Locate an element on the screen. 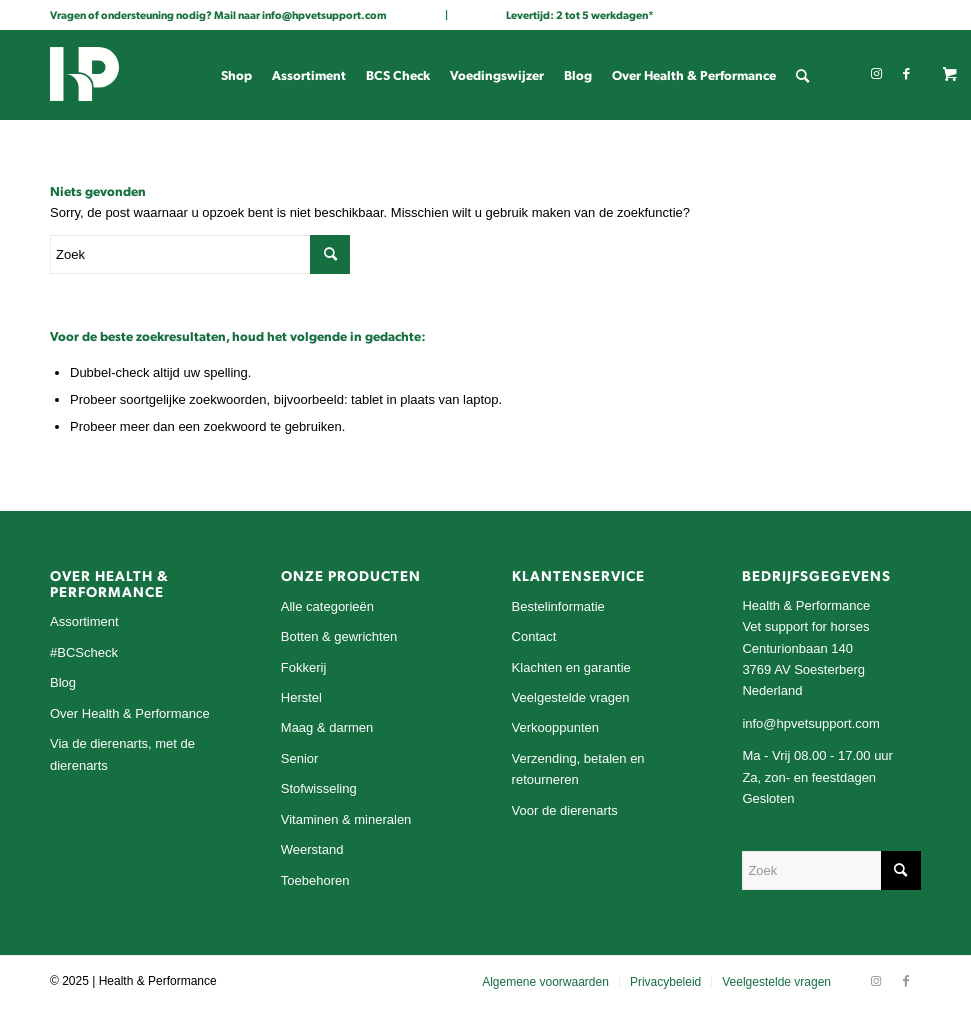 This screenshot has height=1011, width=971. Fokkerij is located at coordinates (304, 667).